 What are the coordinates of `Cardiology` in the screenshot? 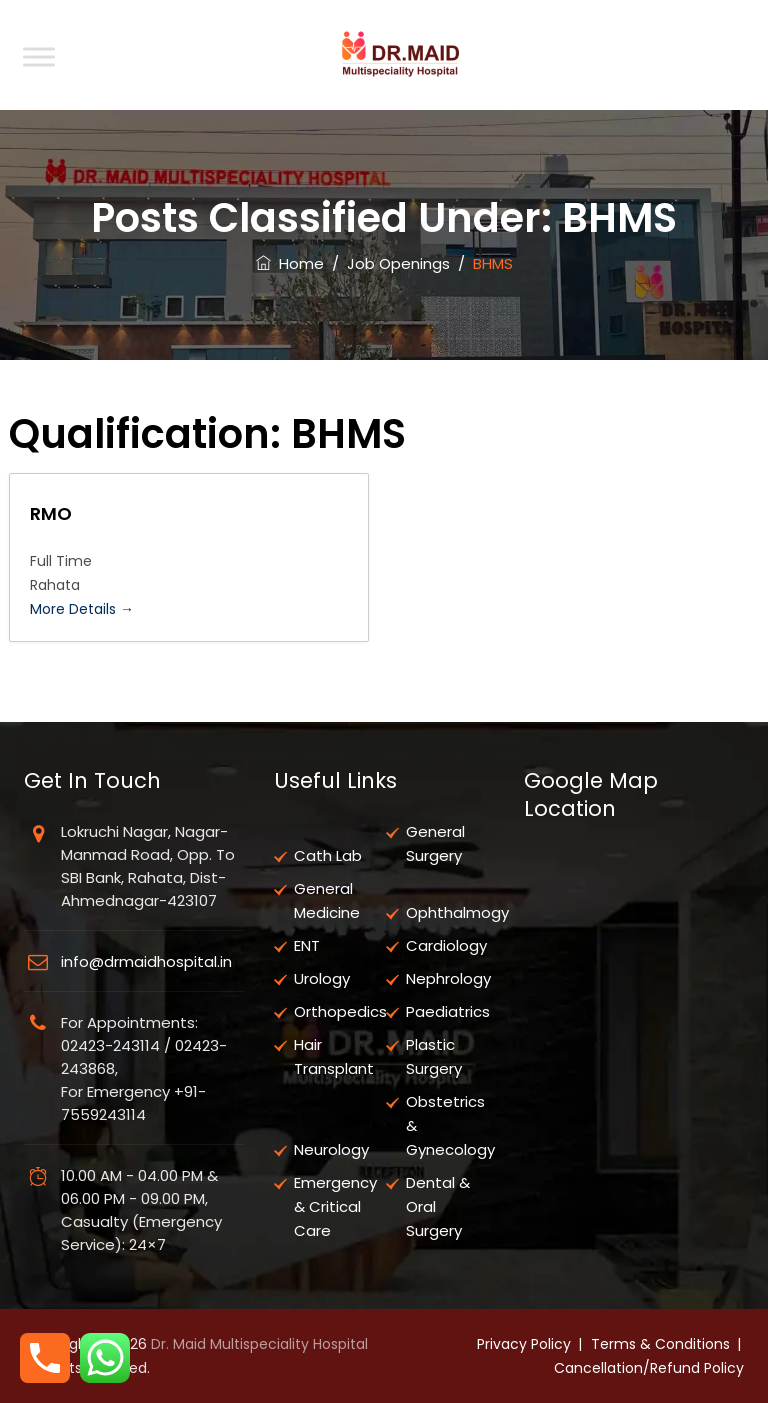 It's located at (446, 945).